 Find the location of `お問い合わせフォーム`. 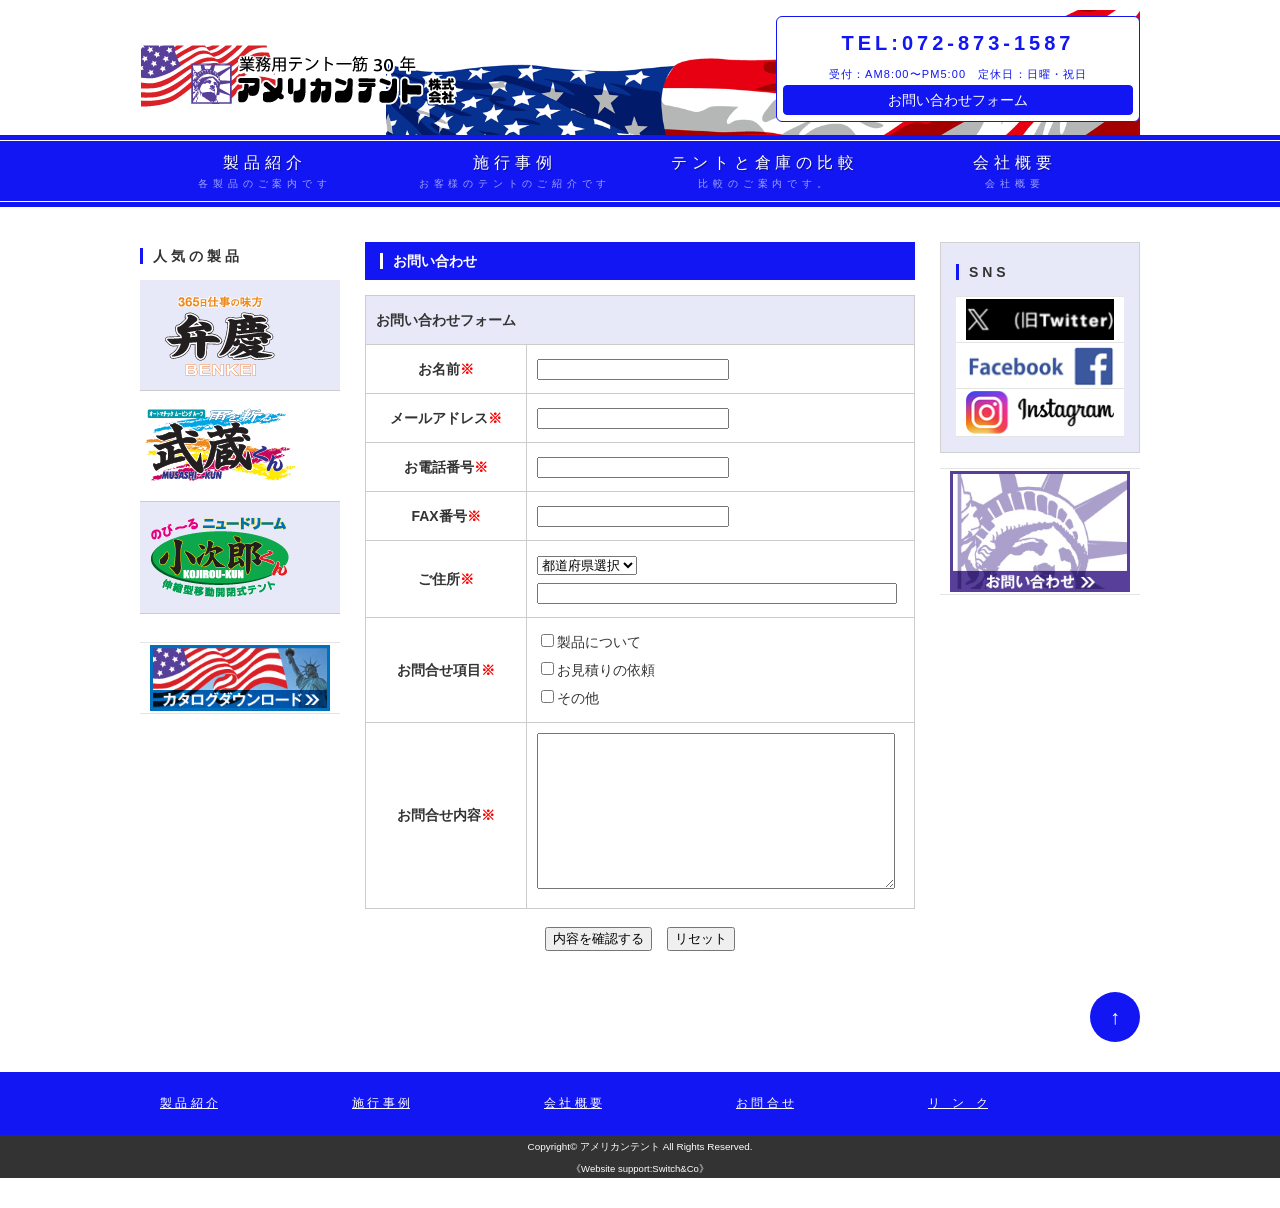

お問い合わせフォーム is located at coordinates (958, 100).